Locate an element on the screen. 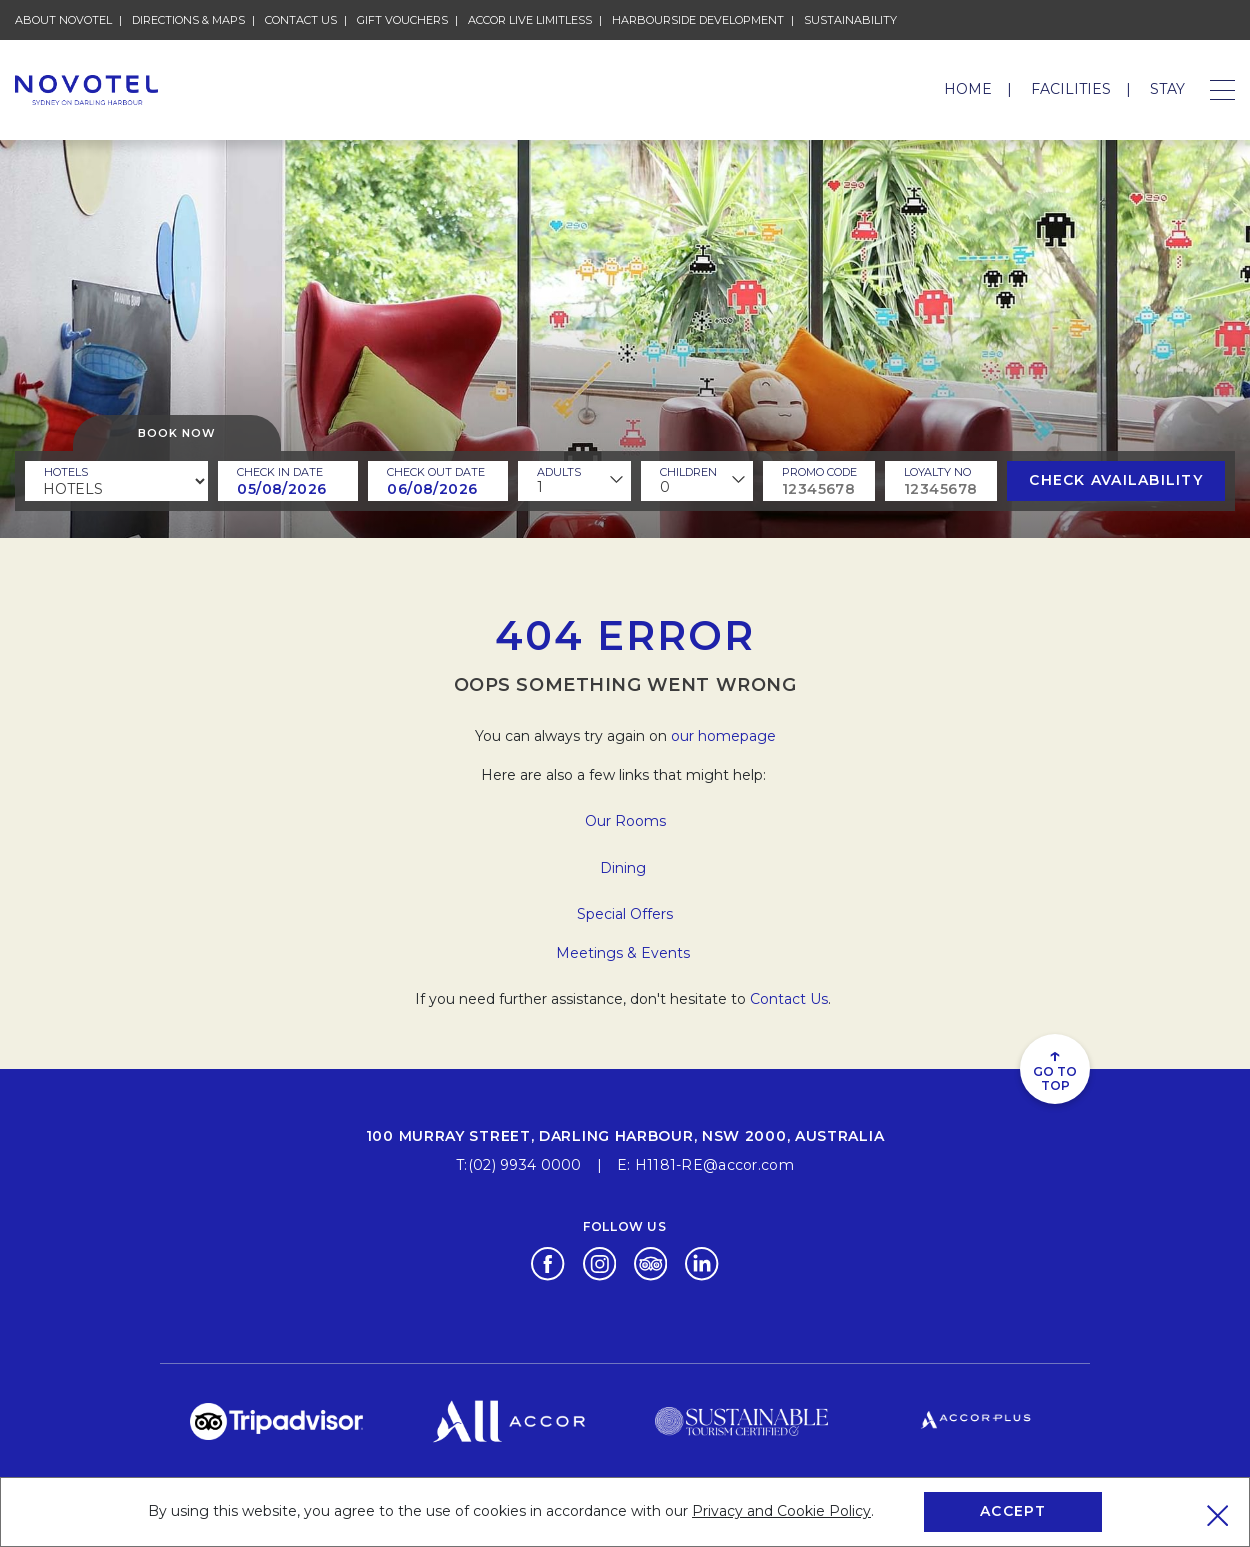 Image resolution: width=1250 pixels, height=1547 pixels. Check Out Date is located at coordinates (436, 472).